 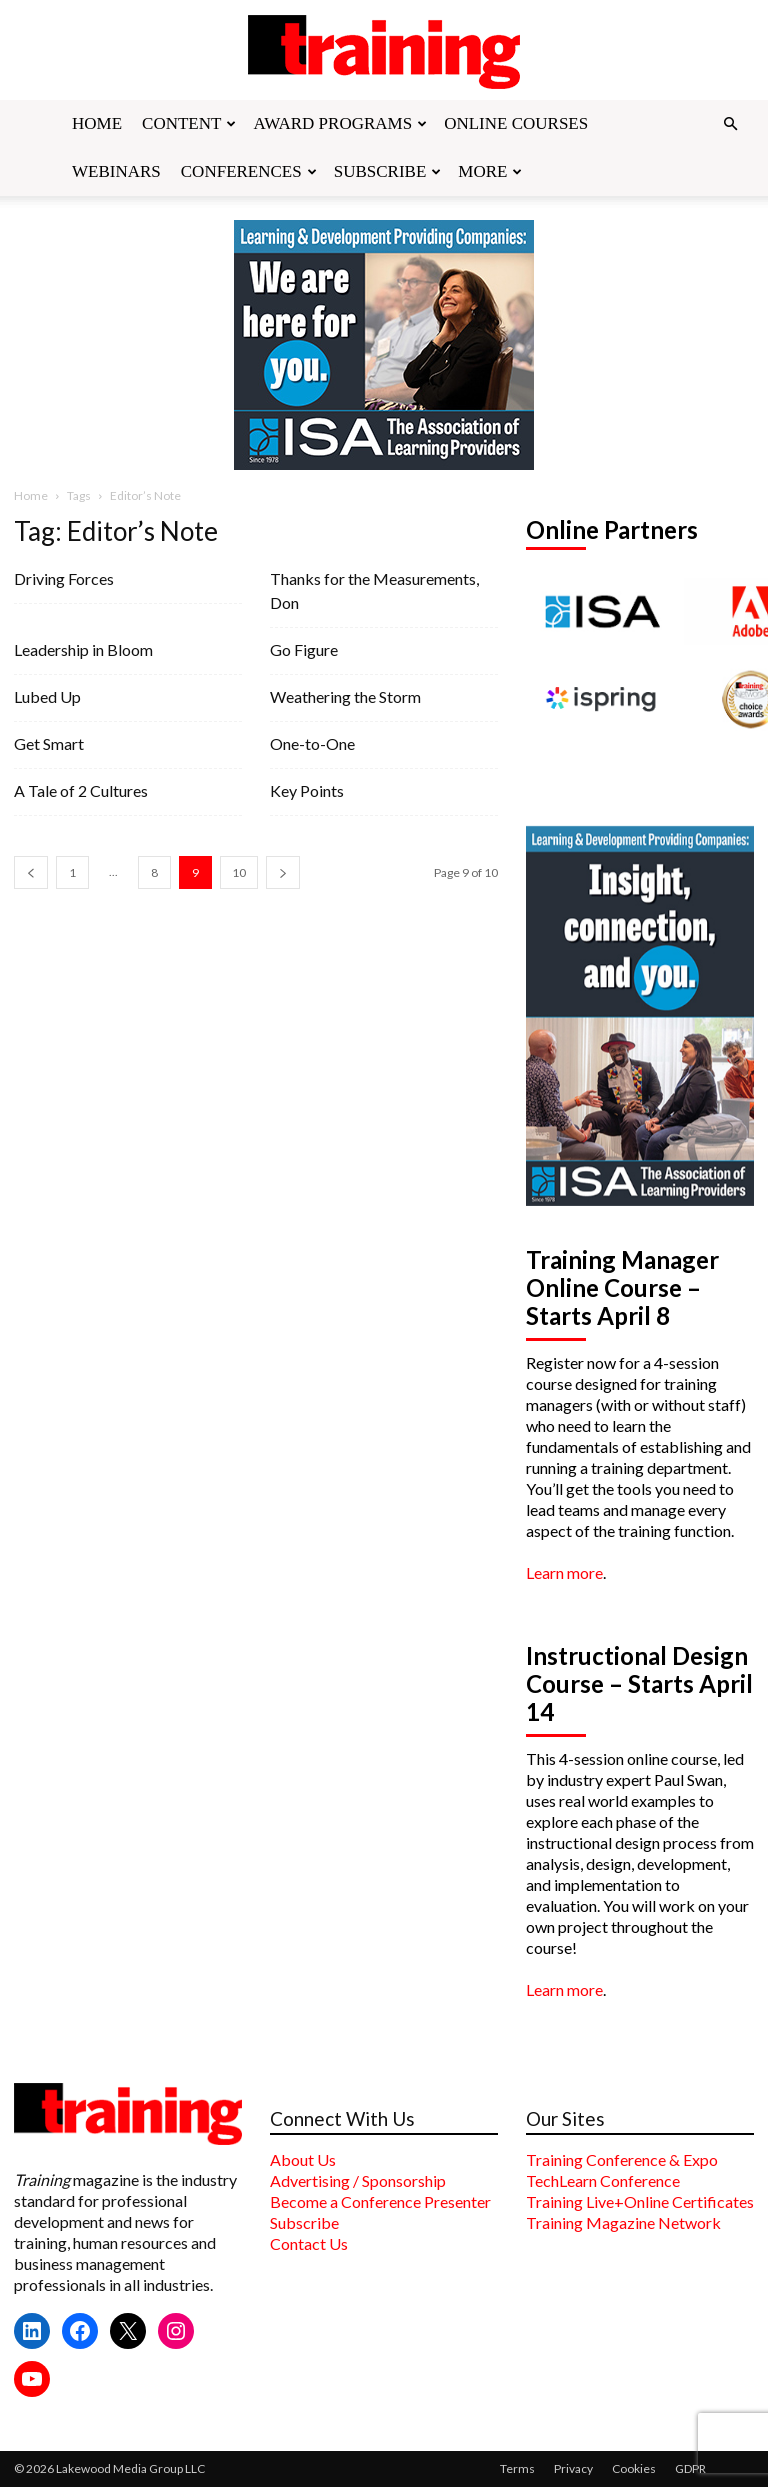 I want to click on Subscribe, so click(x=388, y=171).